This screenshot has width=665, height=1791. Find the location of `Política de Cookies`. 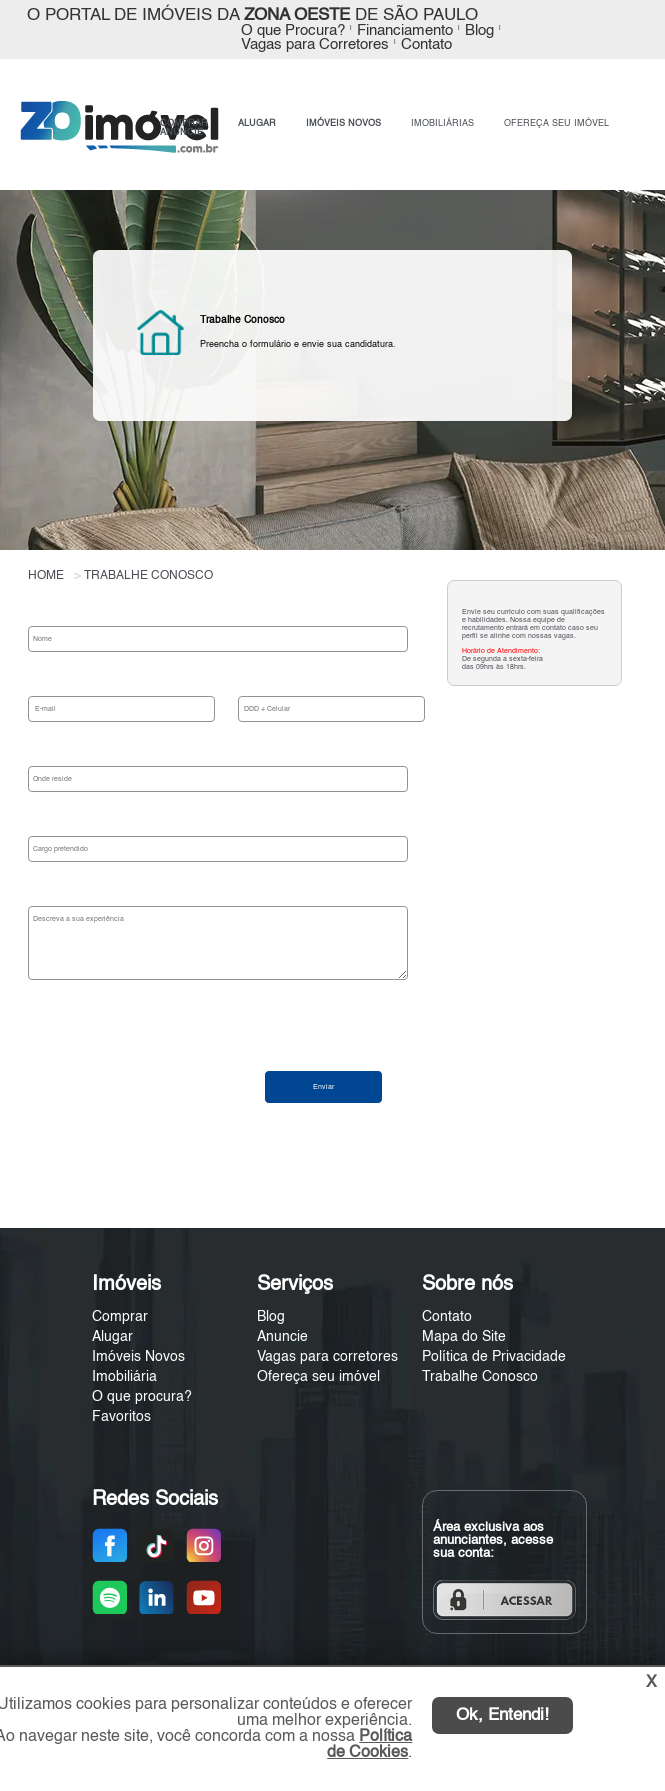

Política de Cookies is located at coordinates (369, 1745).